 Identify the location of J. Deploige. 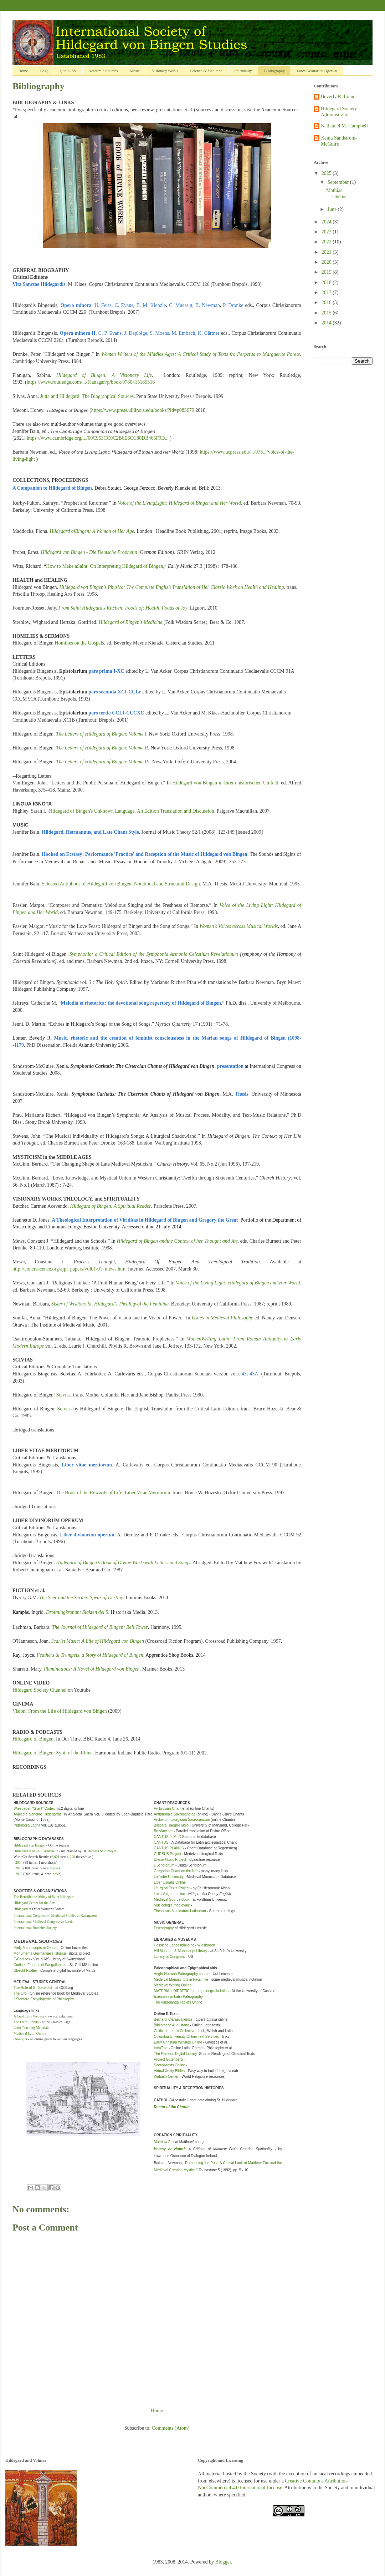
(135, 333).